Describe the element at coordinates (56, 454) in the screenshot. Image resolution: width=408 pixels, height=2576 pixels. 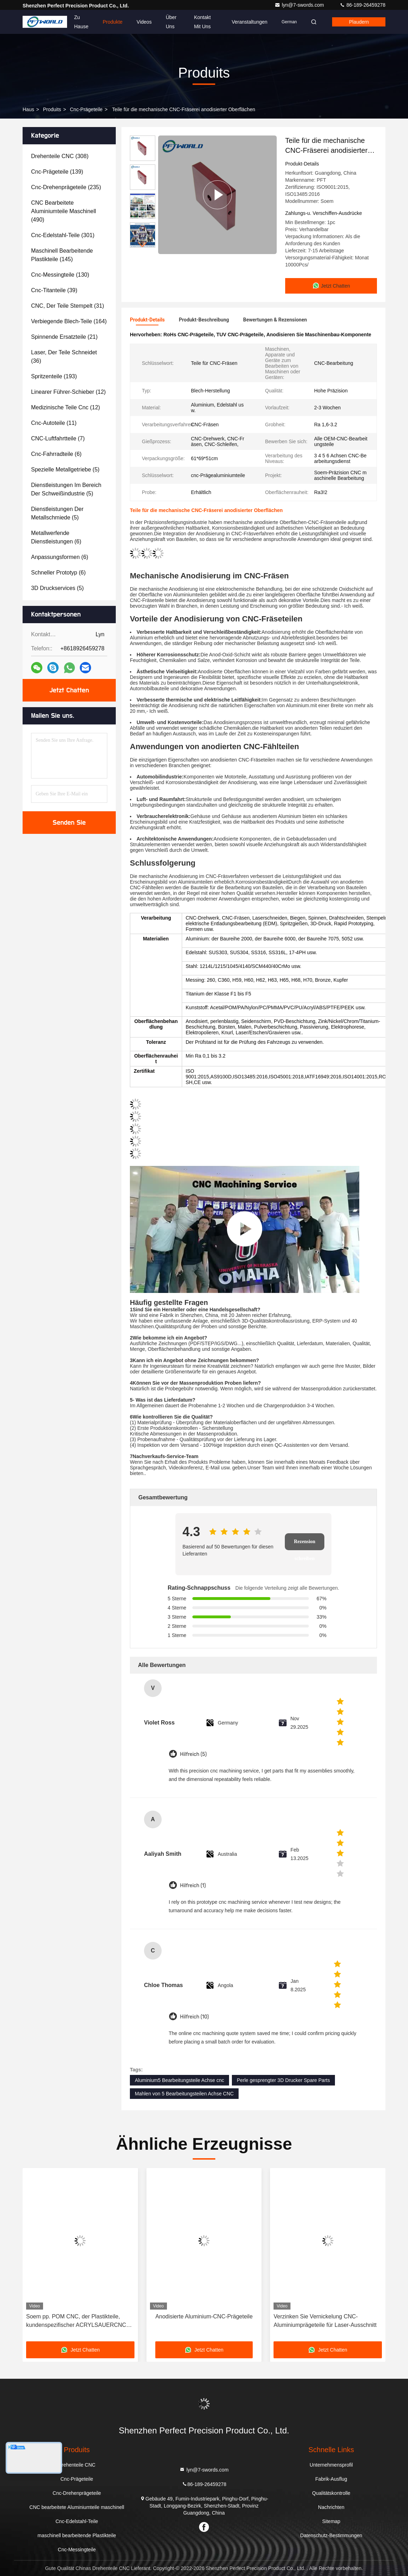
I see `(6)` at that location.